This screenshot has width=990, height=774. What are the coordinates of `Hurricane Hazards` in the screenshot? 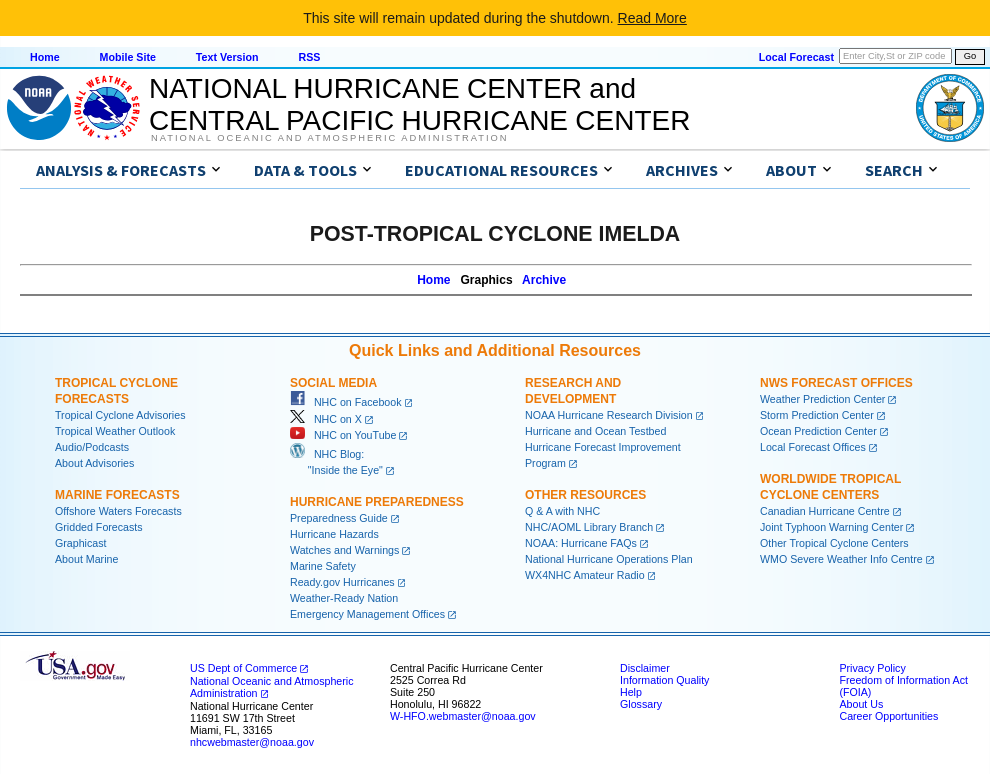 It's located at (334, 534).